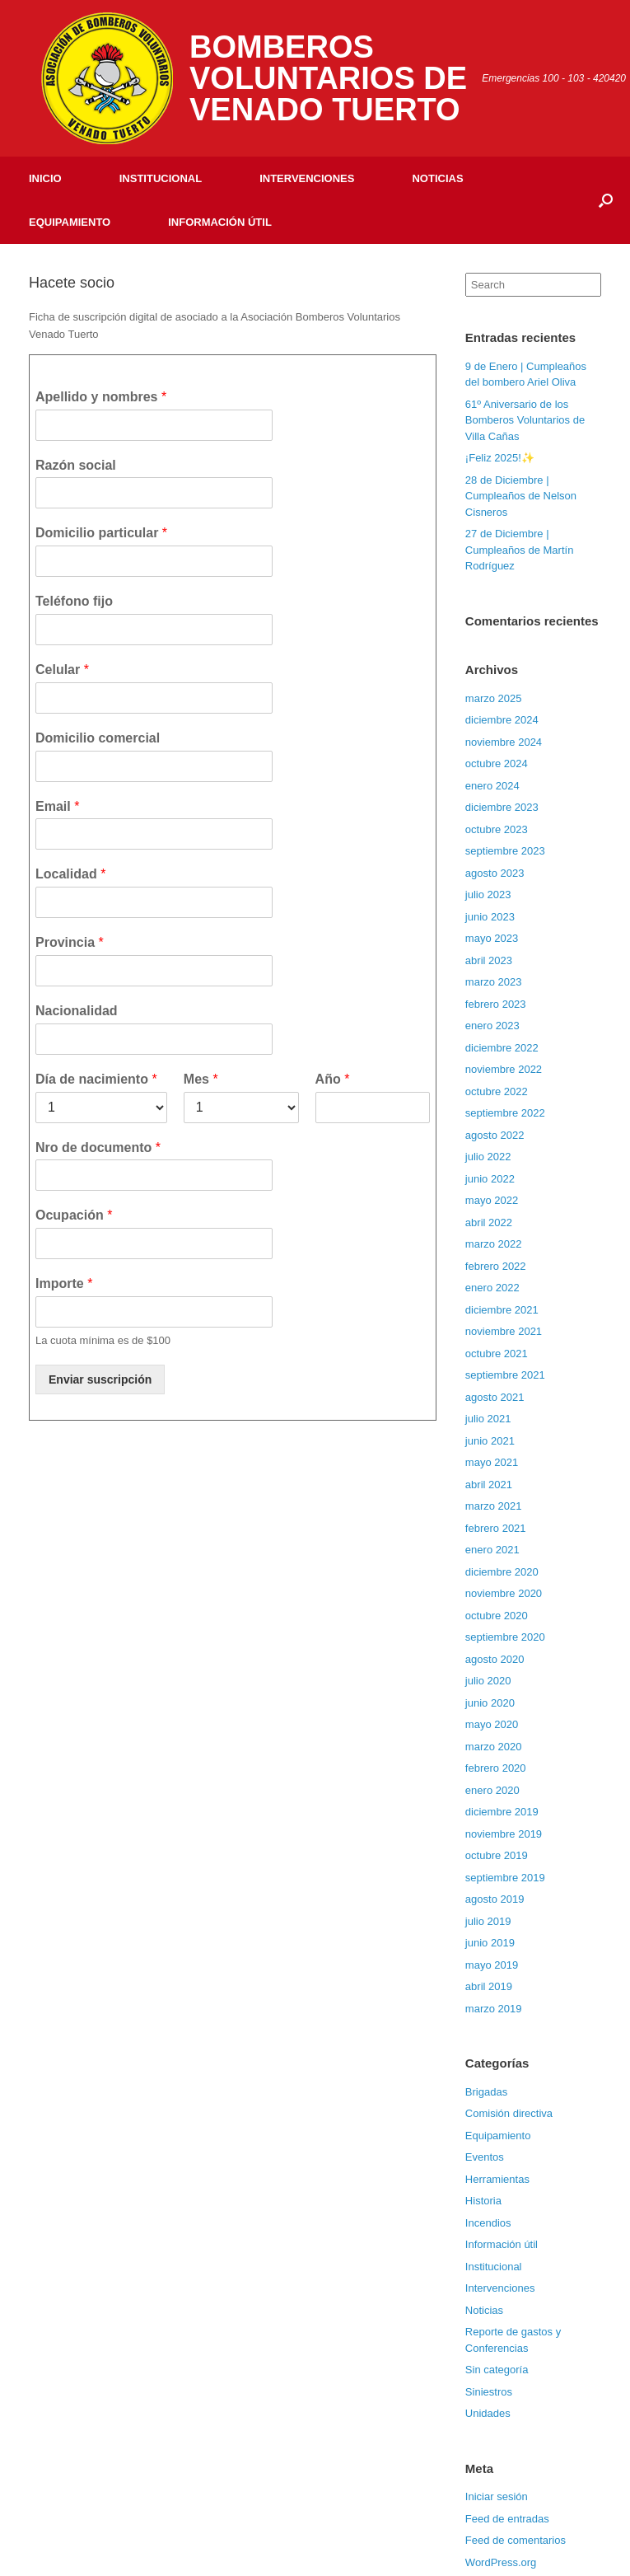 This screenshot has width=630, height=2576. I want to click on marzo 2023, so click(493, 982).